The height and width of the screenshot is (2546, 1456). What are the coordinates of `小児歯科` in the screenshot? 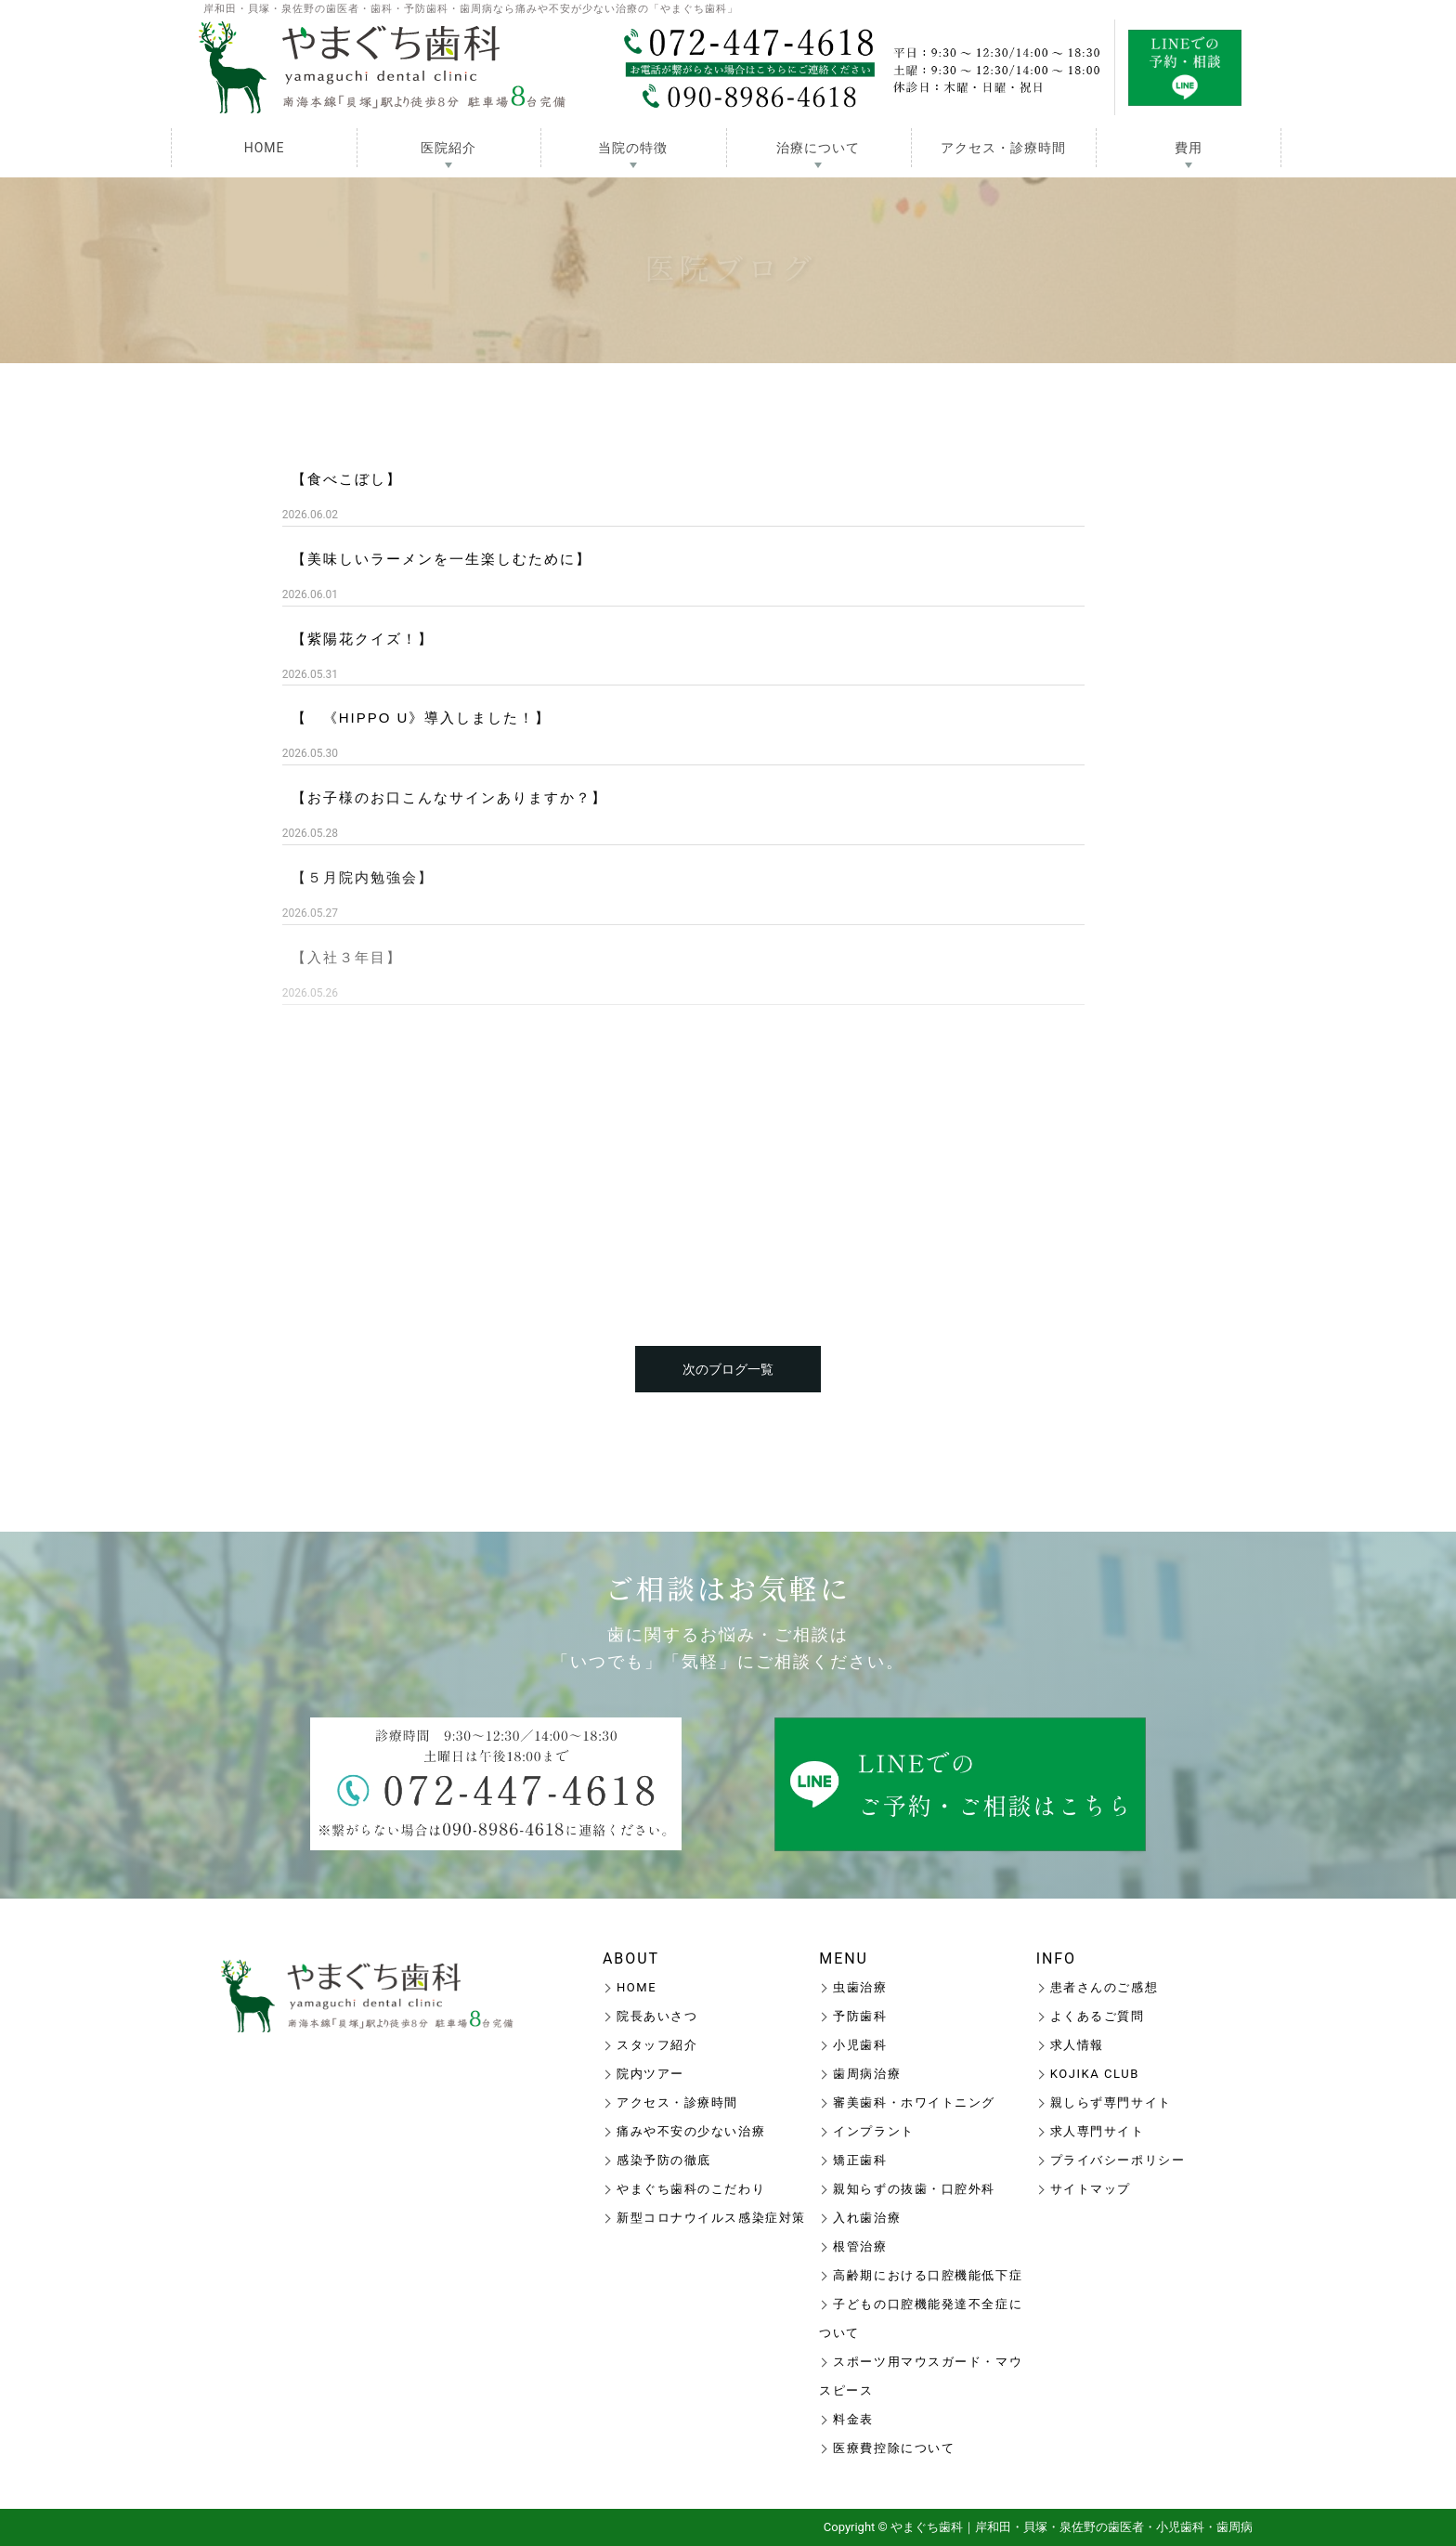 It's located at (860, 2045).